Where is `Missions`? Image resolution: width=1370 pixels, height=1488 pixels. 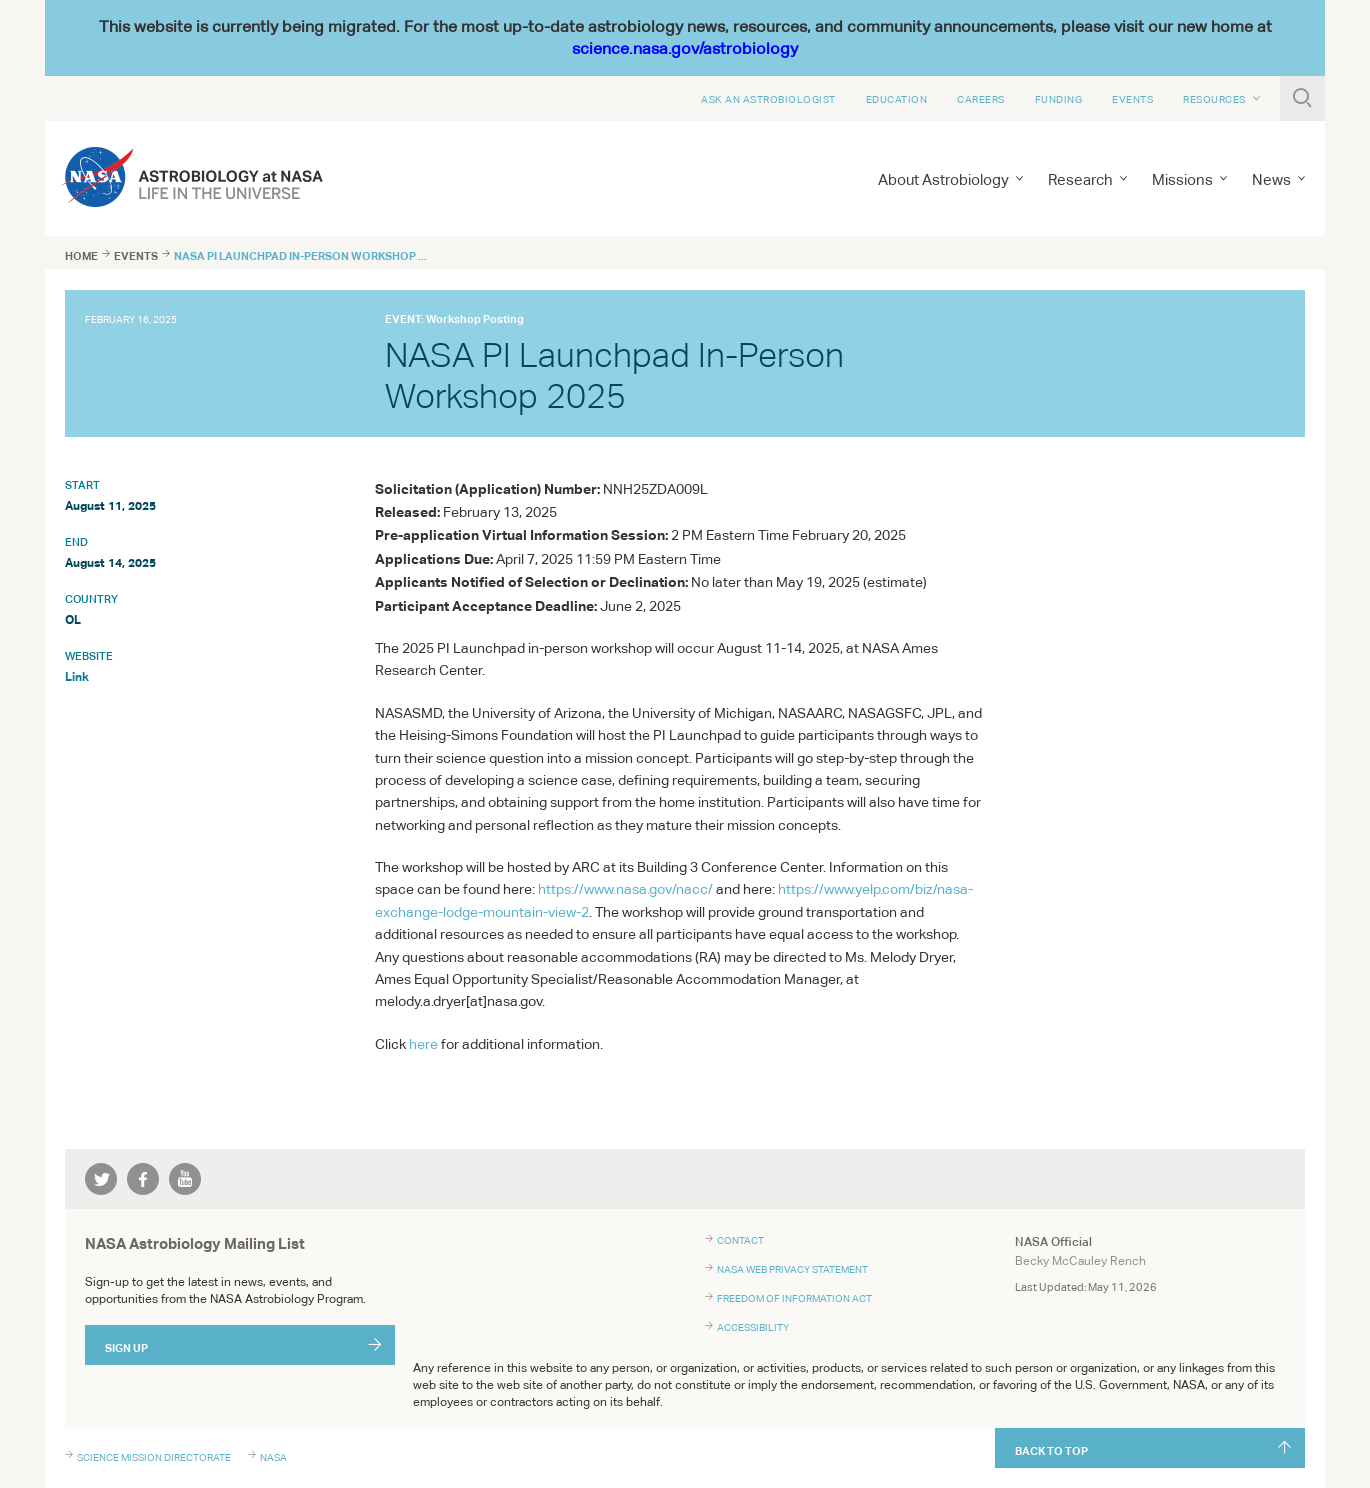
Missions is located at coordinates (1182, 179).